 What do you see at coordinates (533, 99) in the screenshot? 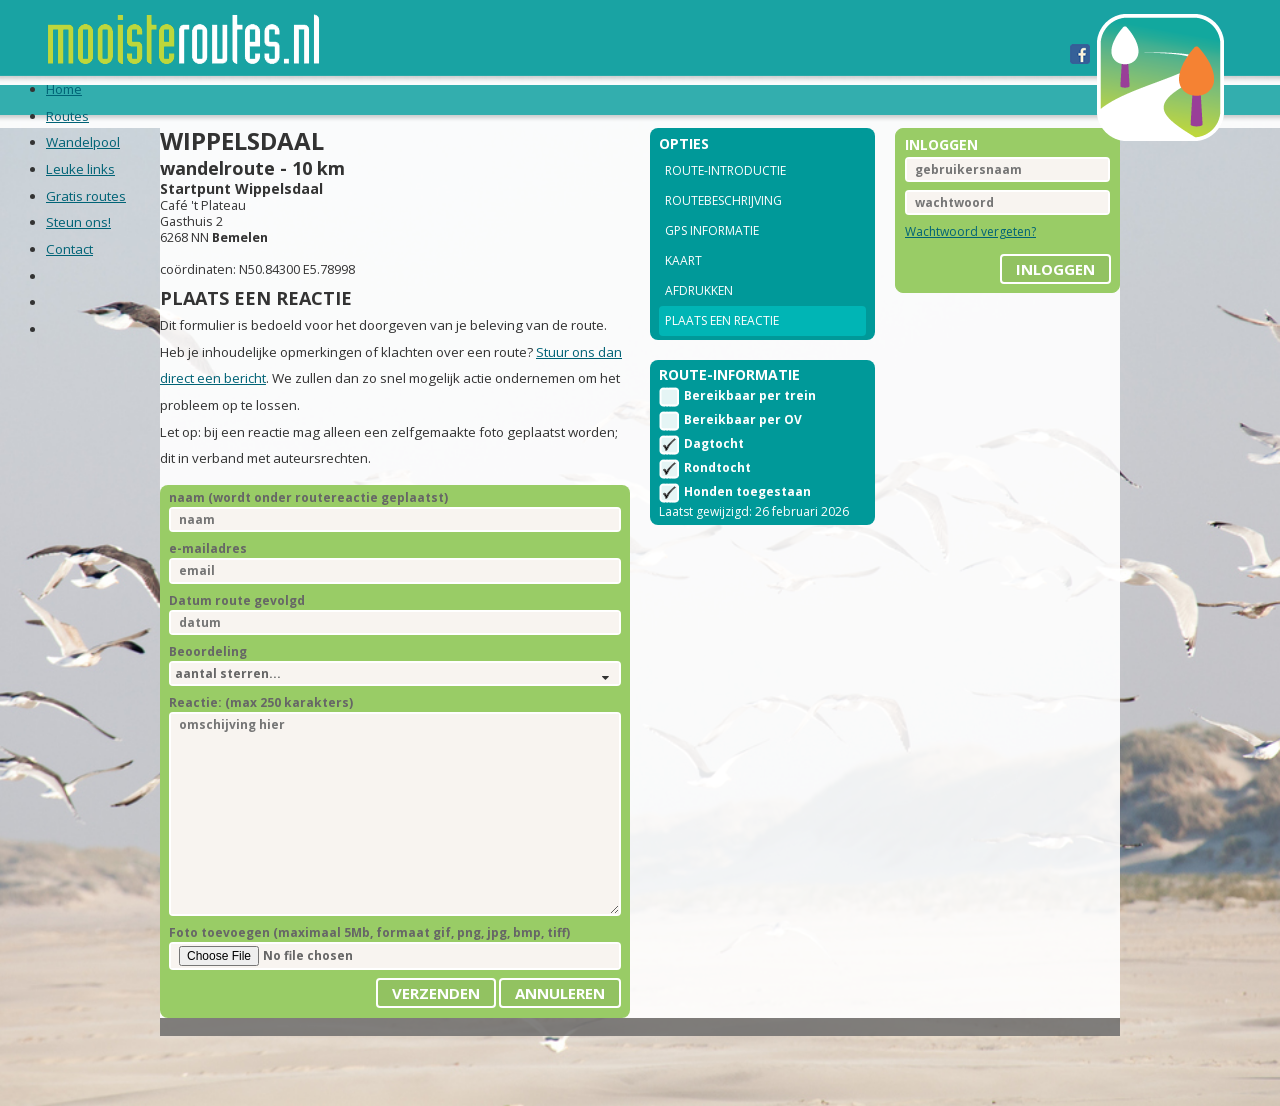
I see `Gratis routes` at bounding box center [533, 99].